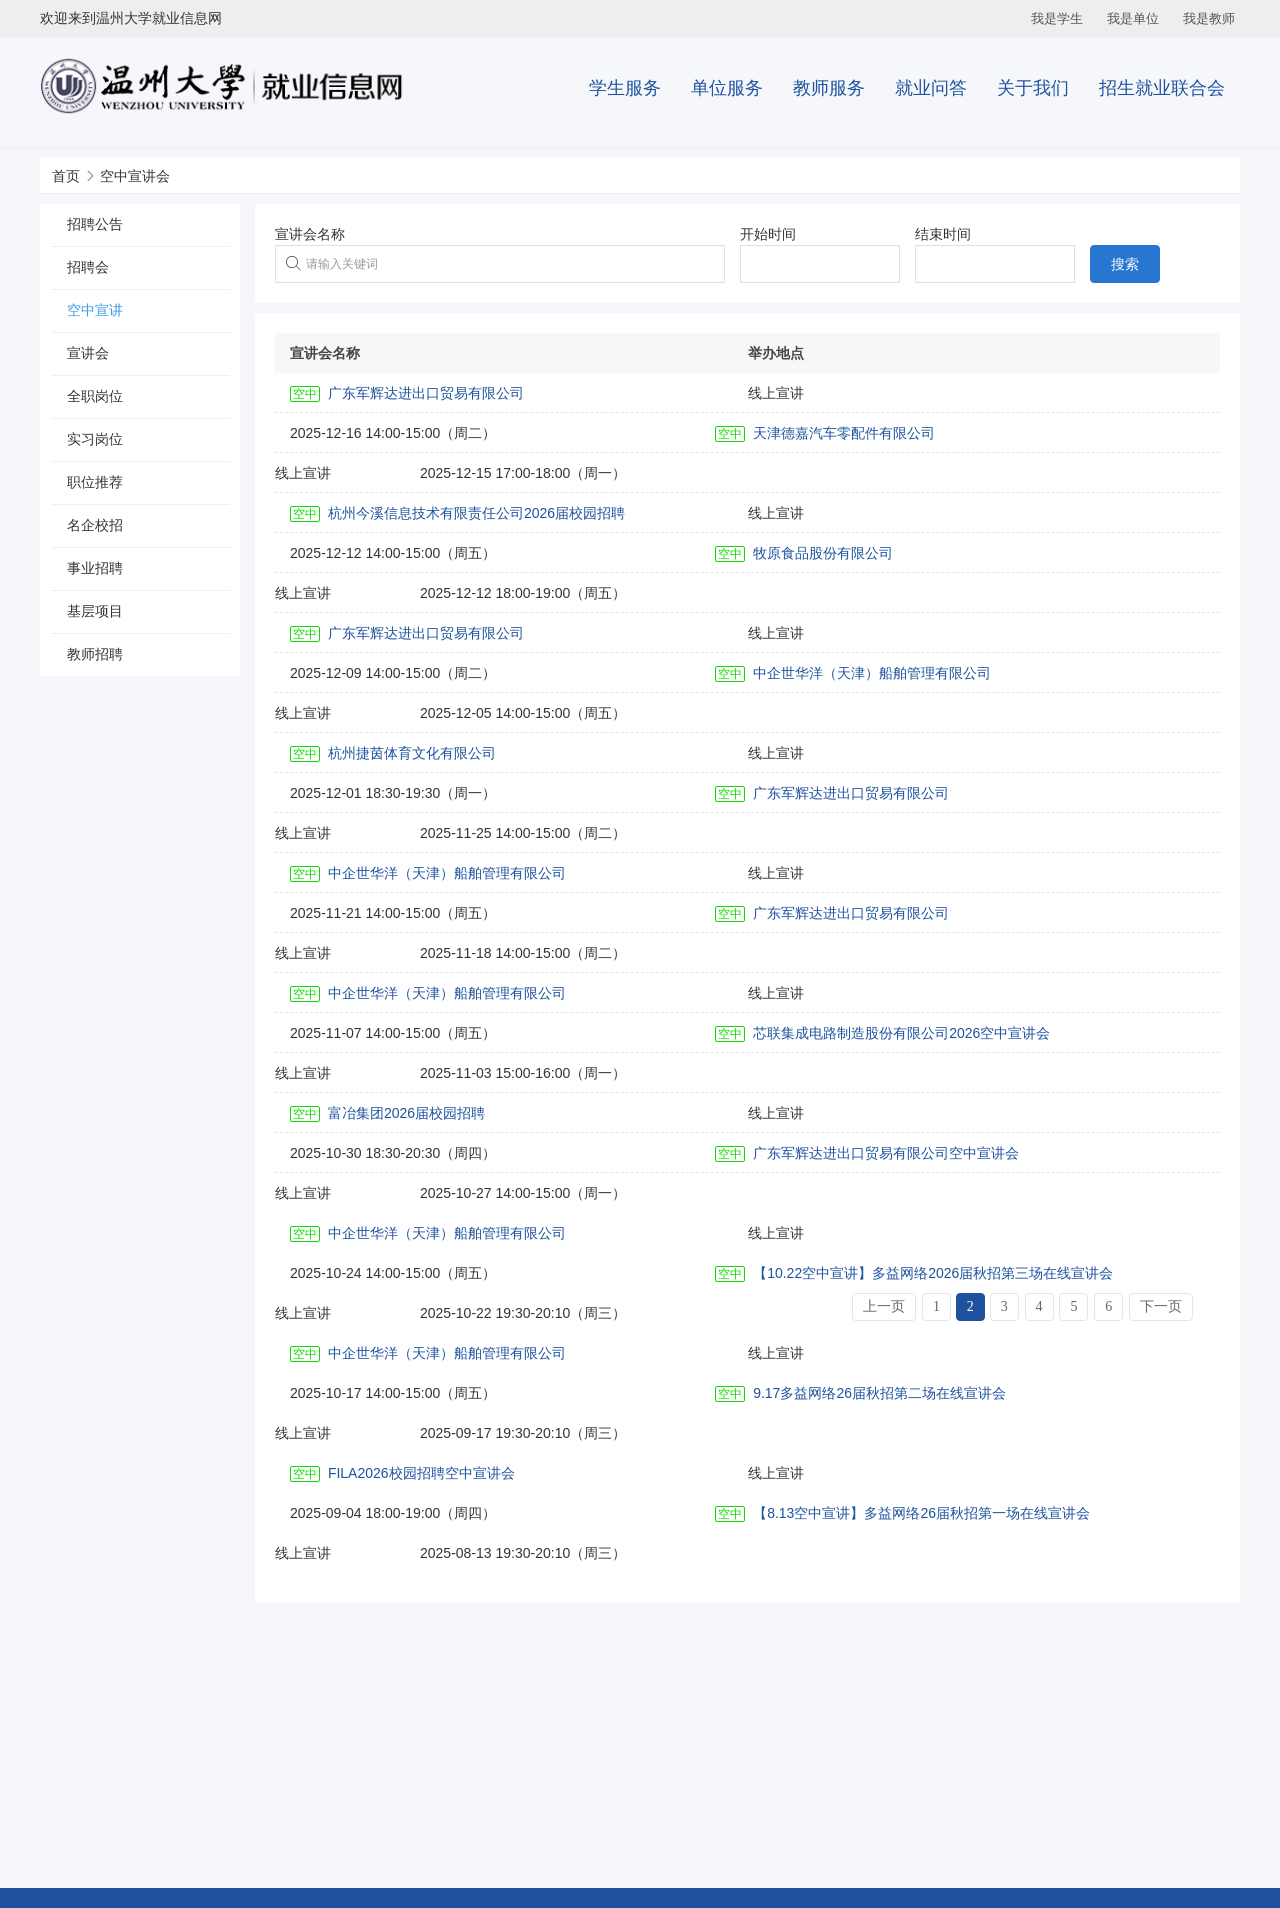  Describe the element at coordinates (421, 1473) in the screenshot. I see `FILA2026校园招聘空中宣讲会` at that location.